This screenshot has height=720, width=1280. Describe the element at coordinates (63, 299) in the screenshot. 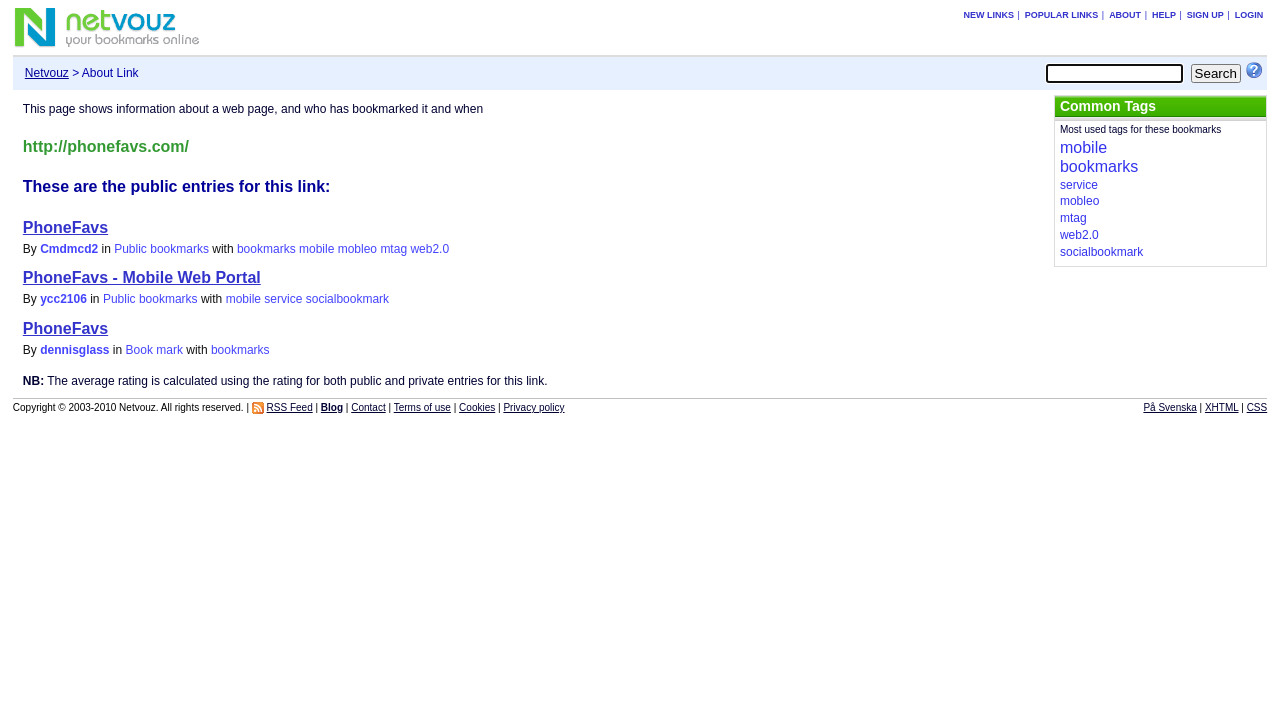

I see `ycc2106` at that location.